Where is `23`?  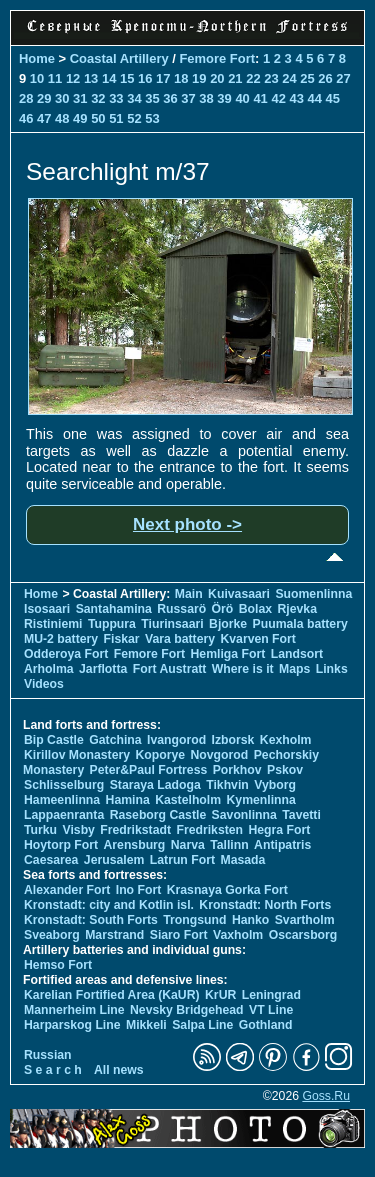
23 is located at coordinates (271, 78).